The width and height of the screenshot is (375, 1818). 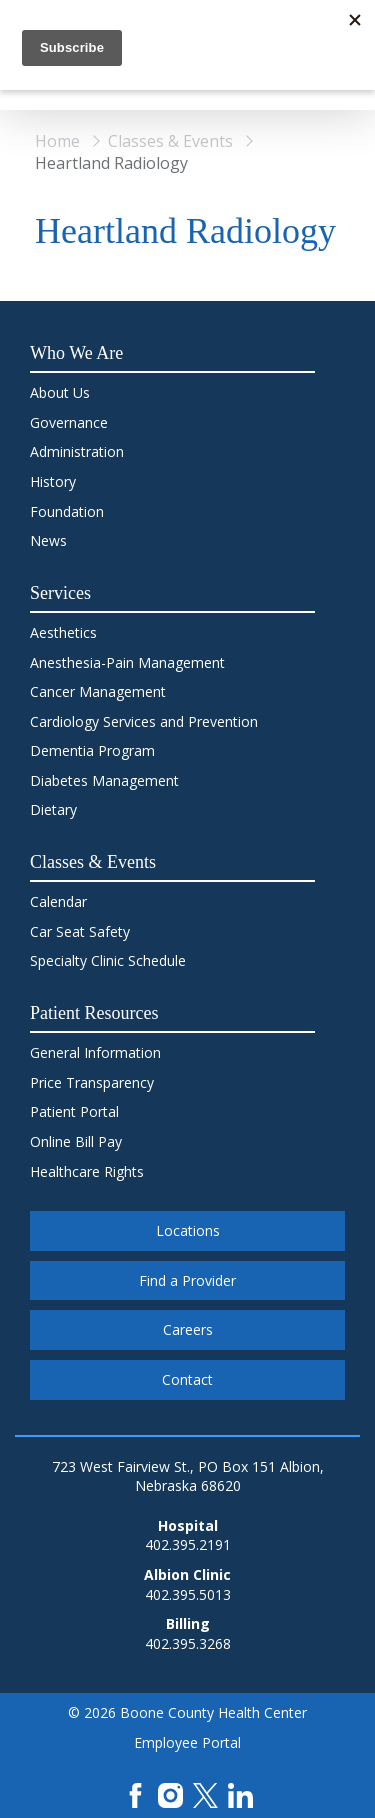 What do you see at coordinates (144, 721) in the screenshot?
I see `Cardiology Services and Prevention` at bounding box center [144, 721].